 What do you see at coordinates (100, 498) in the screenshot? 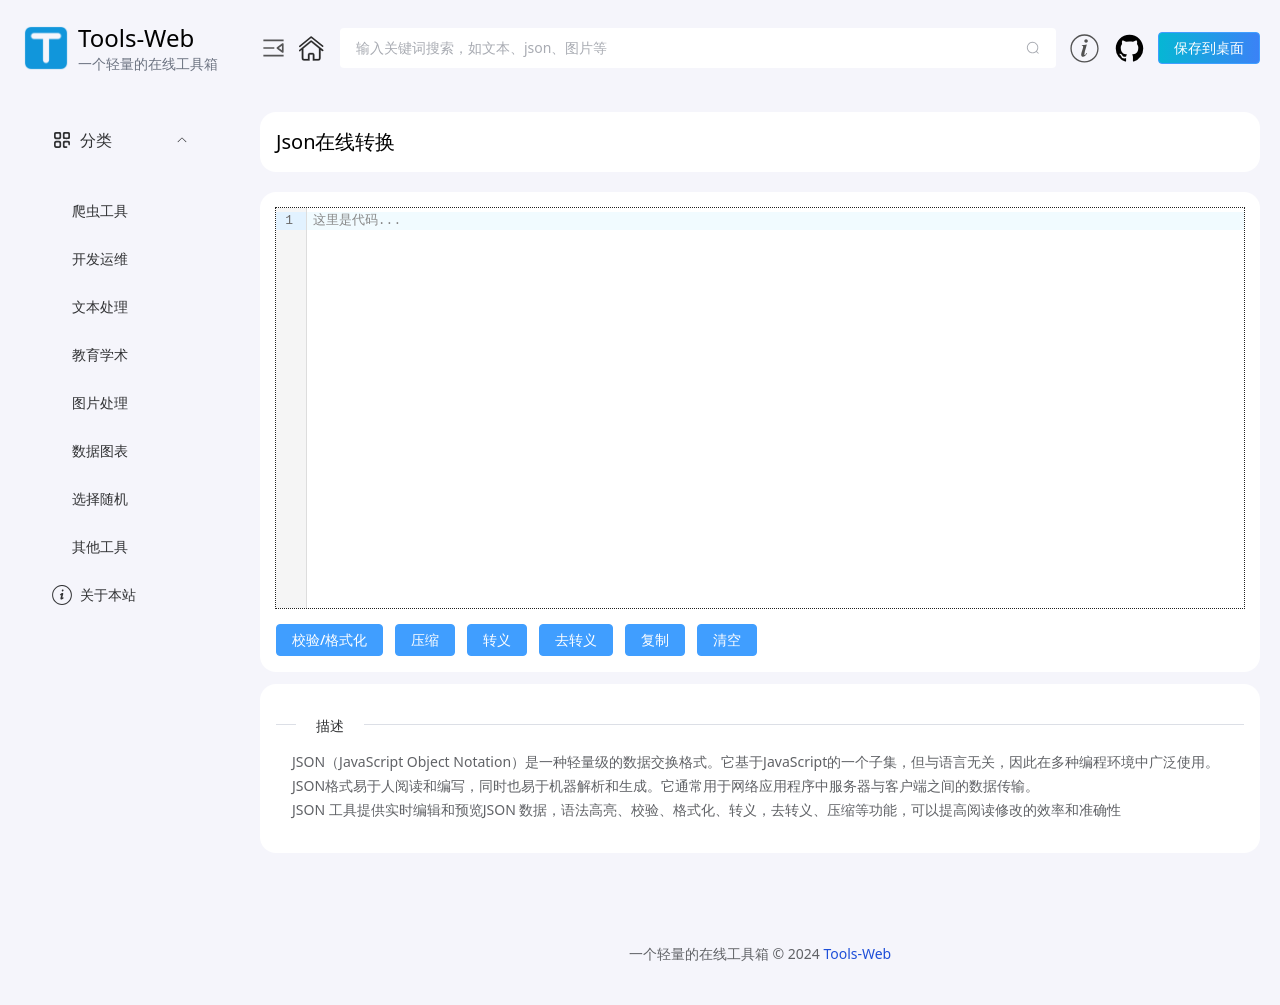
I see `选择随机 [menuitem]` at bounding box center [100, 498].